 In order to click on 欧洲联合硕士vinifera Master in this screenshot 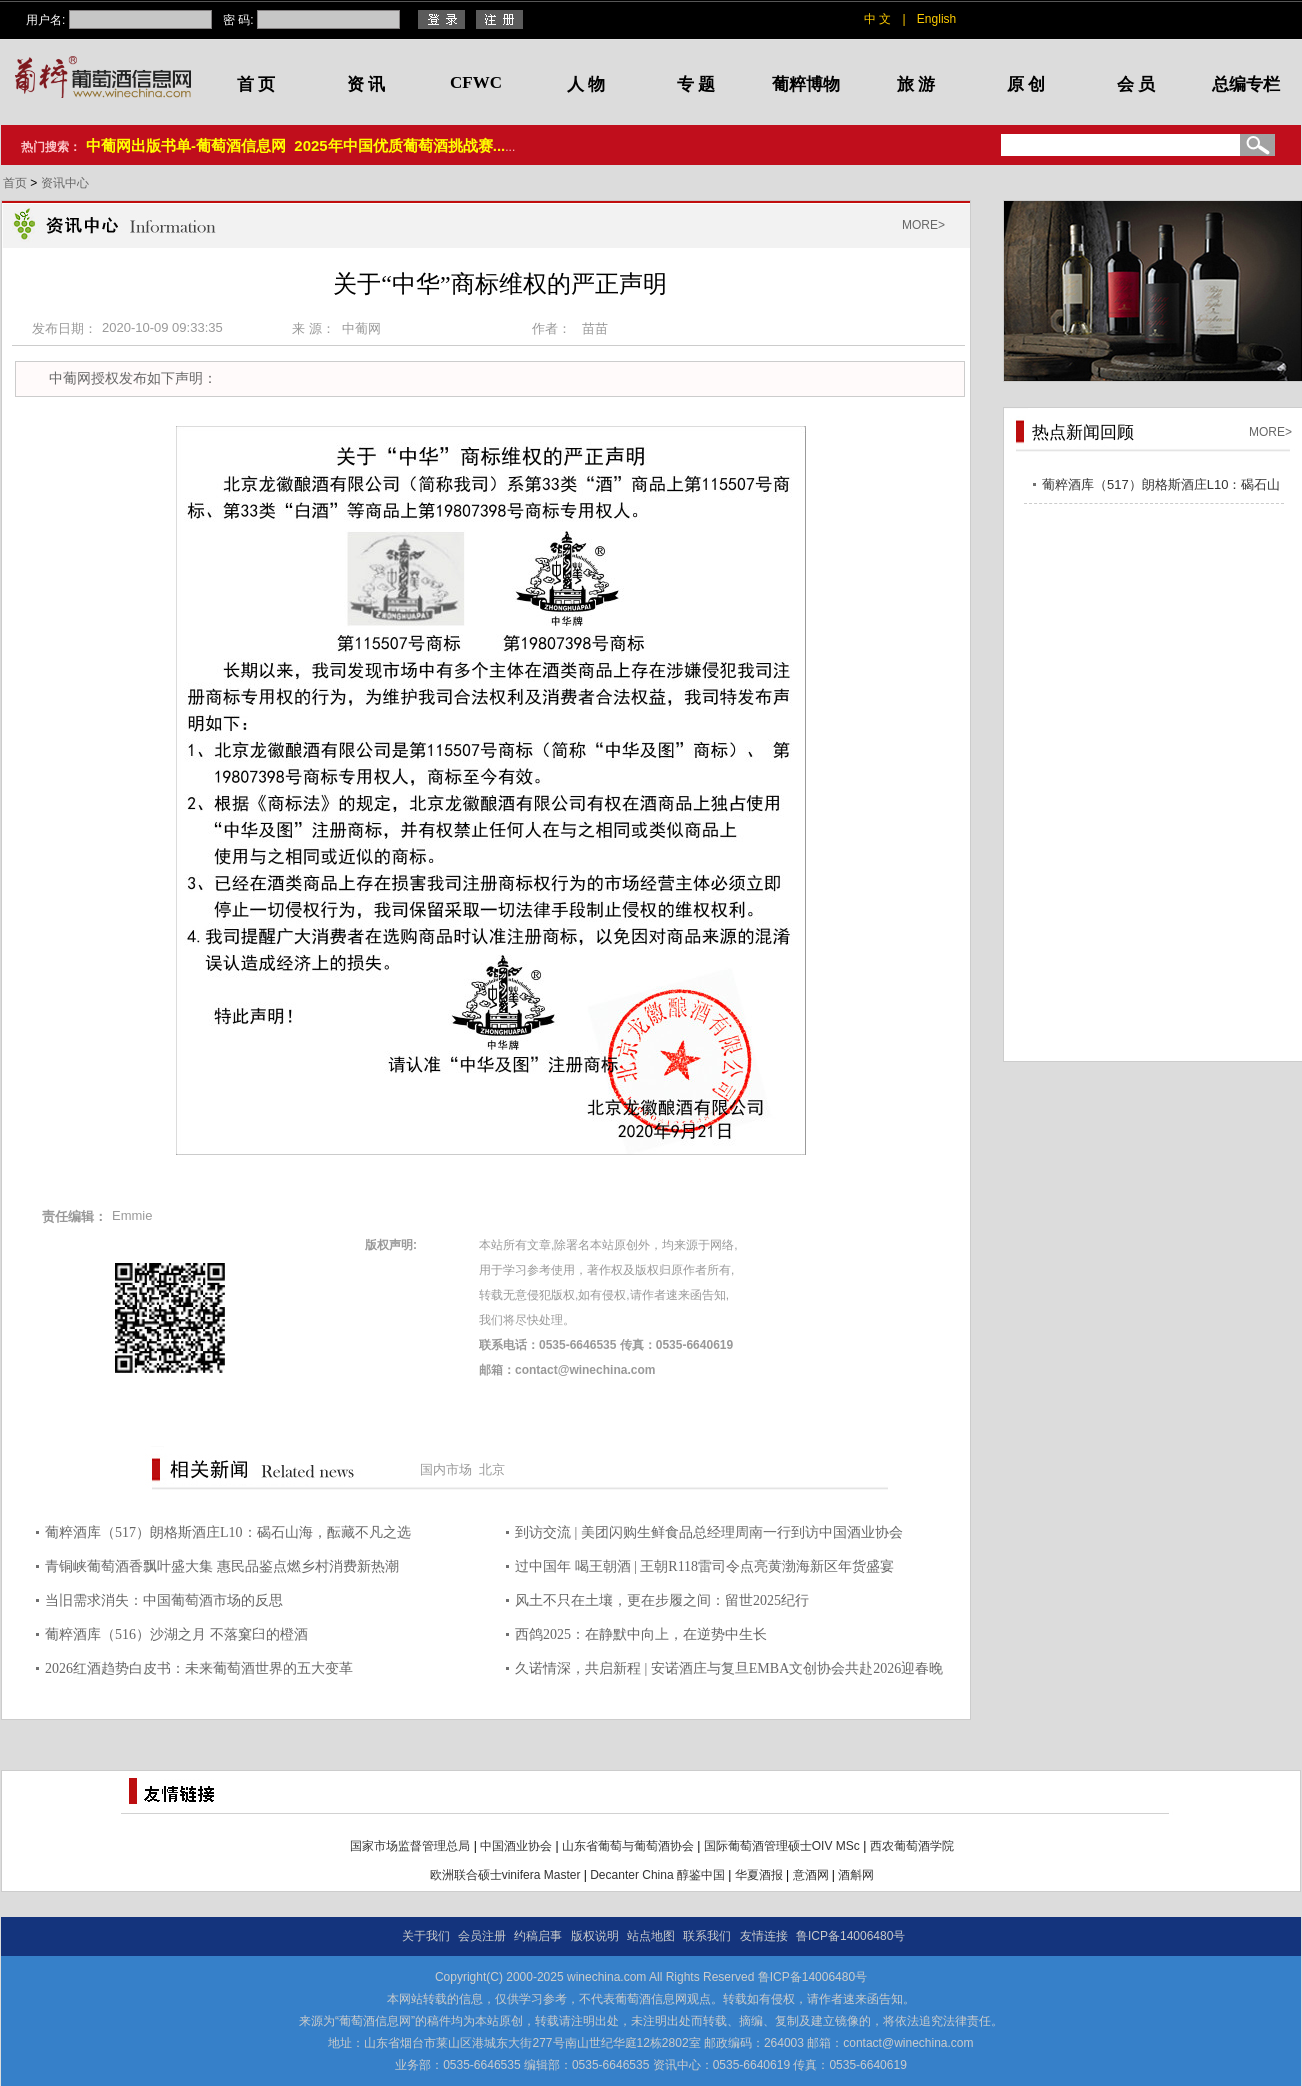, I will do `click(505, 1875)`.